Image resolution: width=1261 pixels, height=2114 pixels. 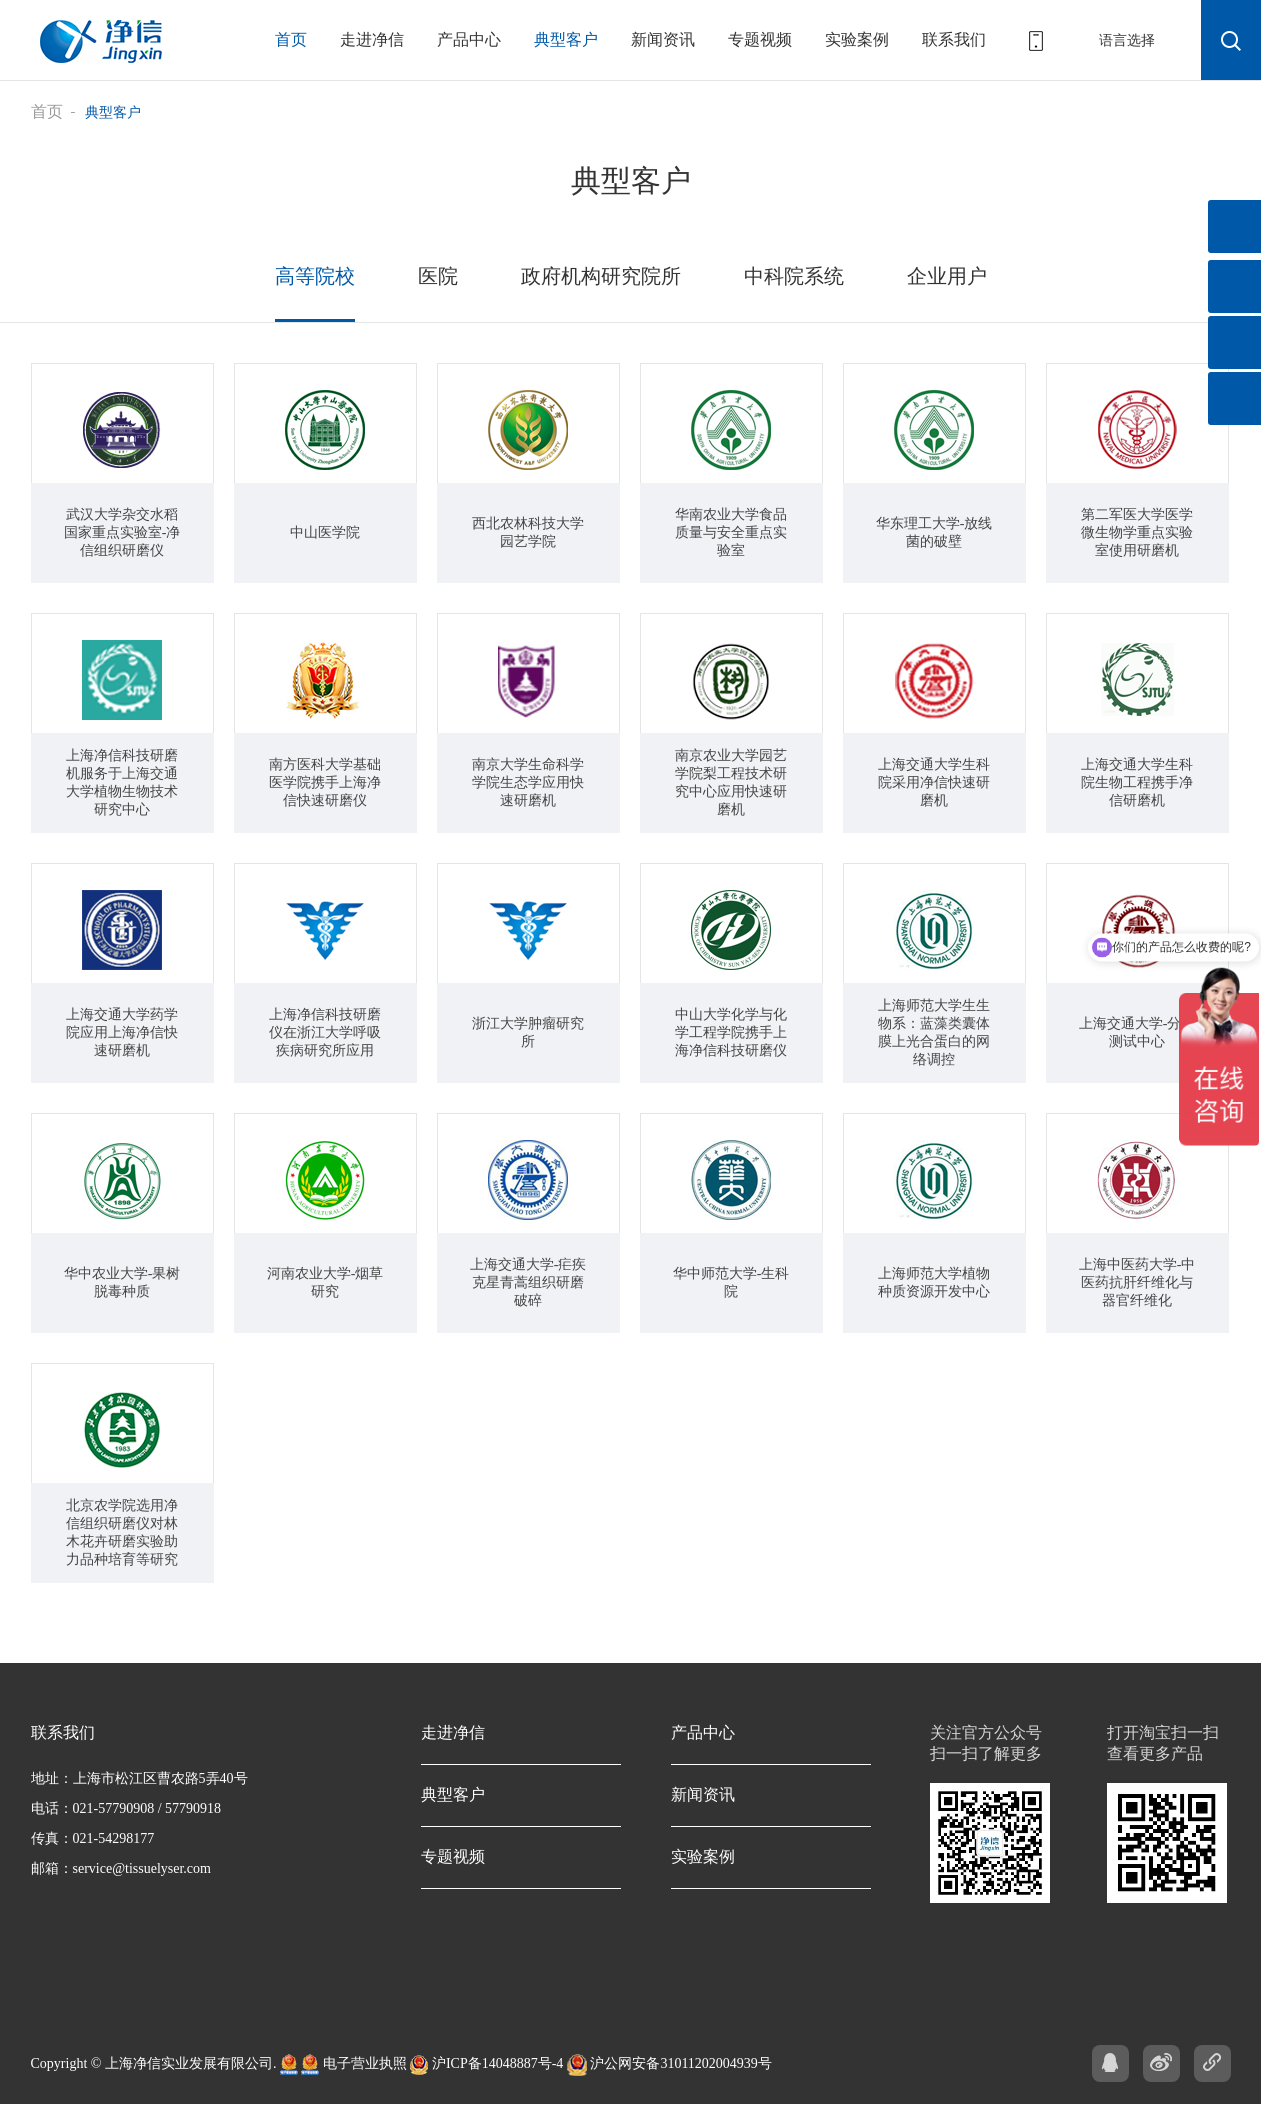 I want to click on 联系我们, so click(x=954, y=39).